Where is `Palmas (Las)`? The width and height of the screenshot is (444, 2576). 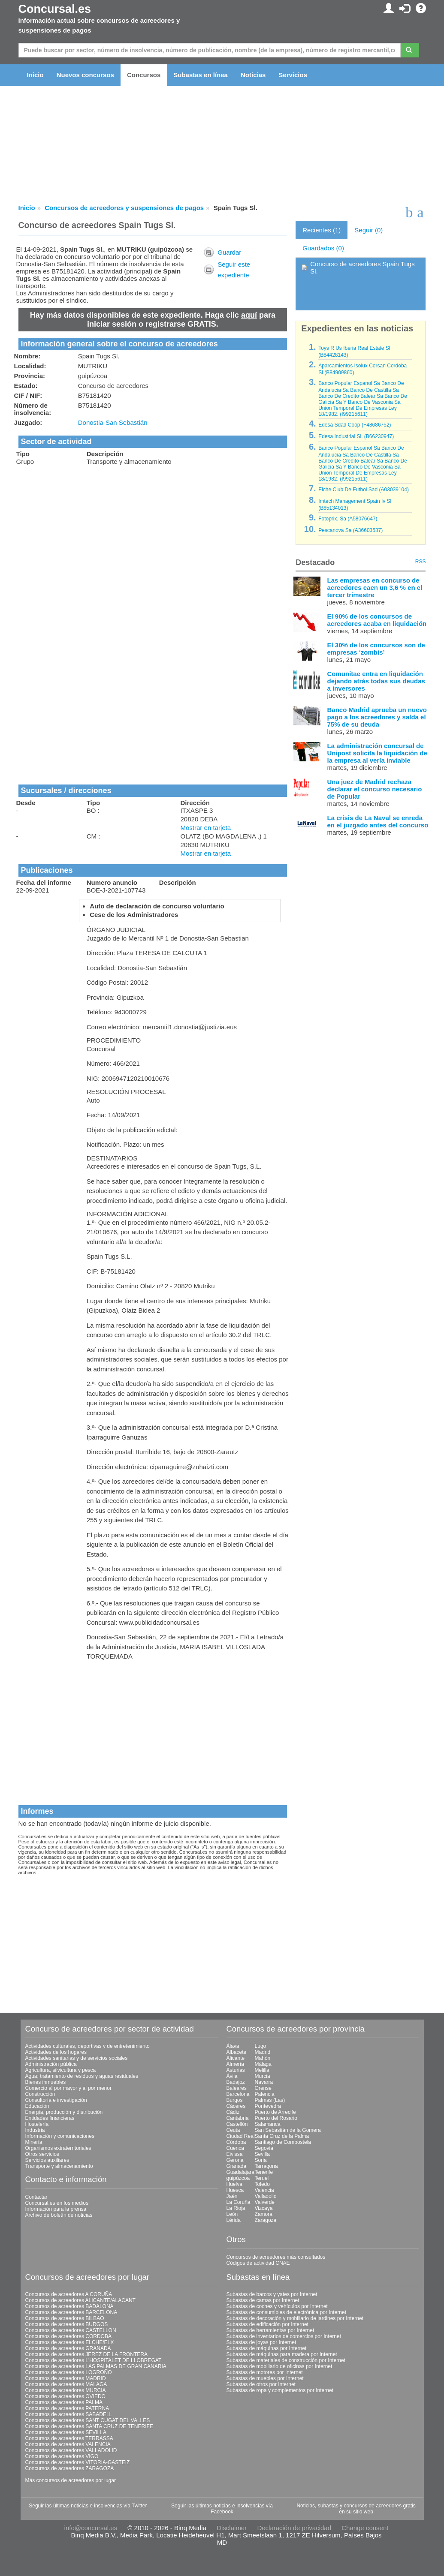
Palmas (Las) is located at coordinates (270, 2100).